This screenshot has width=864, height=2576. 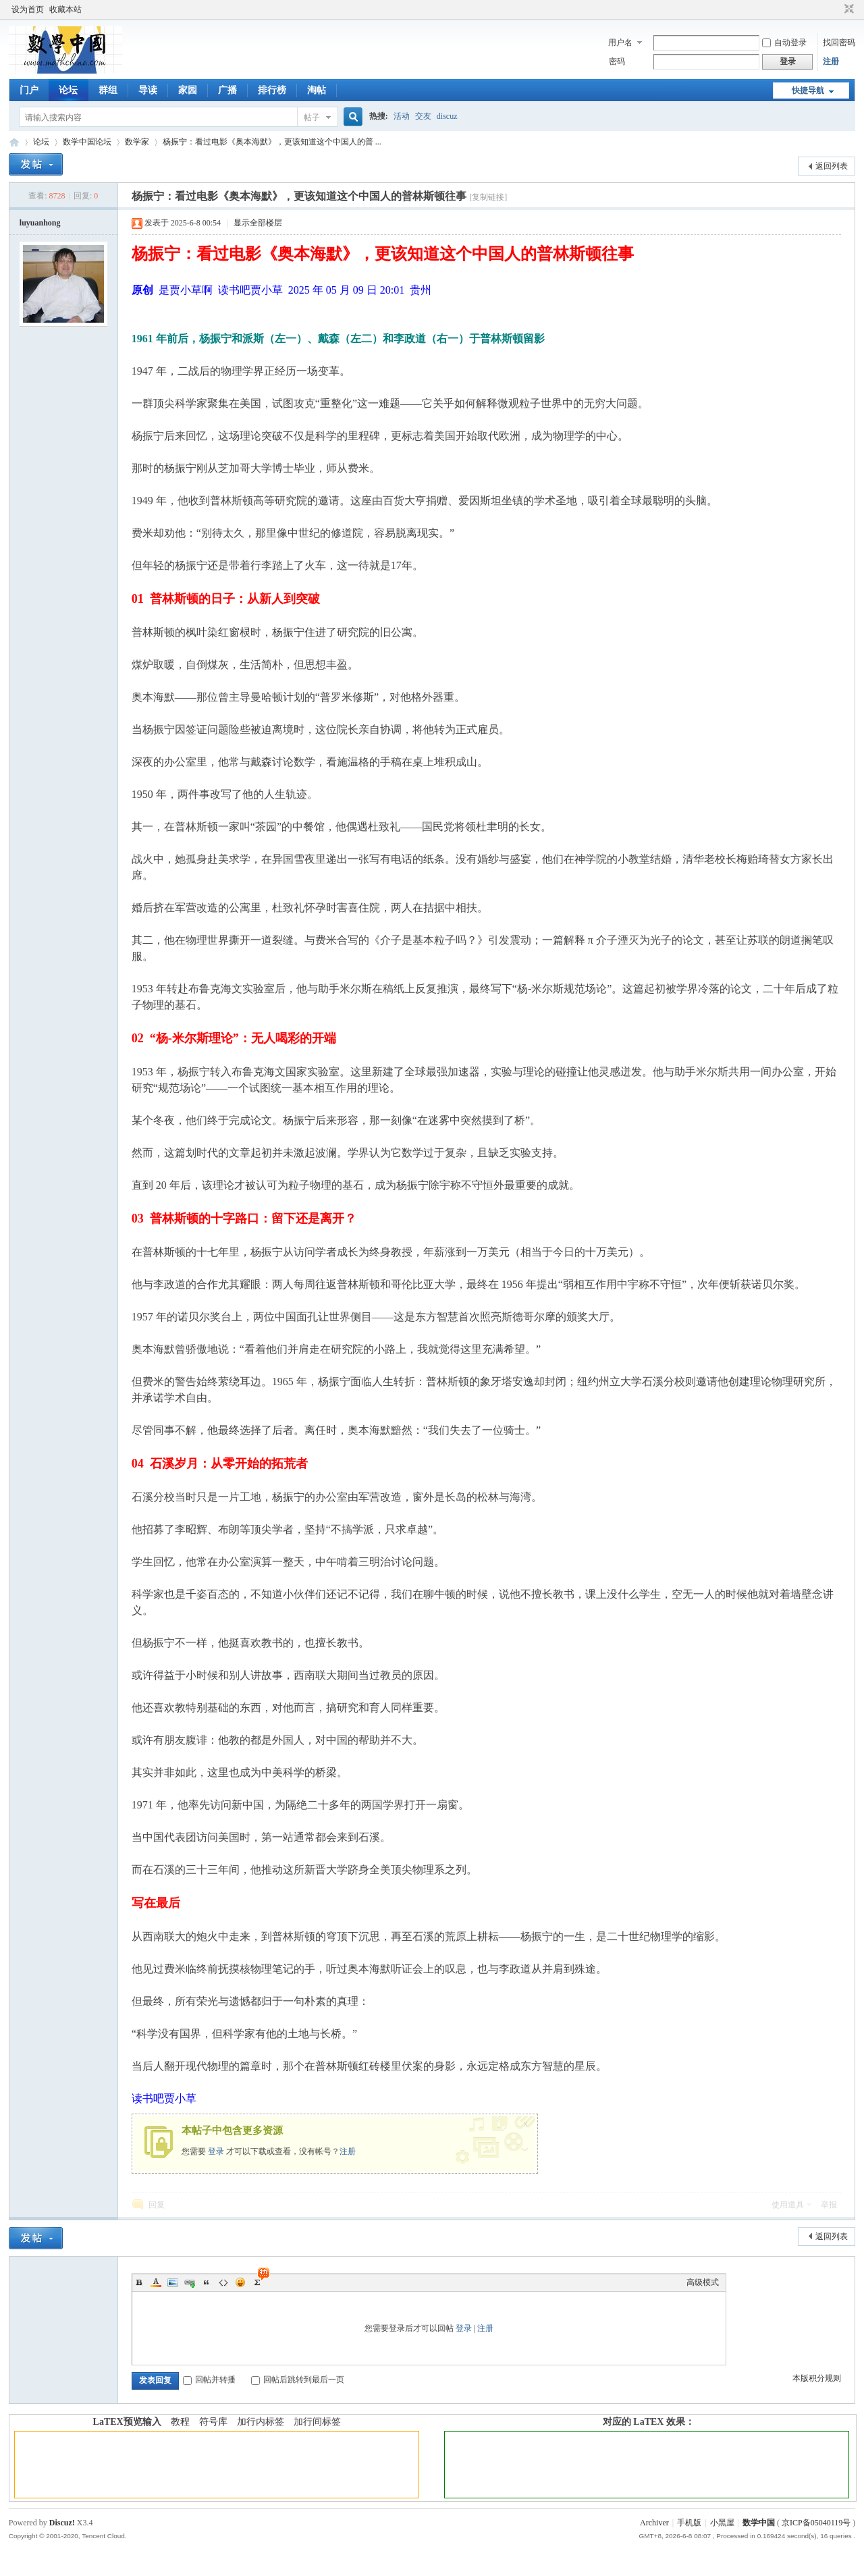 What do you see at coordinates (702, 2282) in the screenshot?
I see `高级模式` at bounding box center [702, 2282].